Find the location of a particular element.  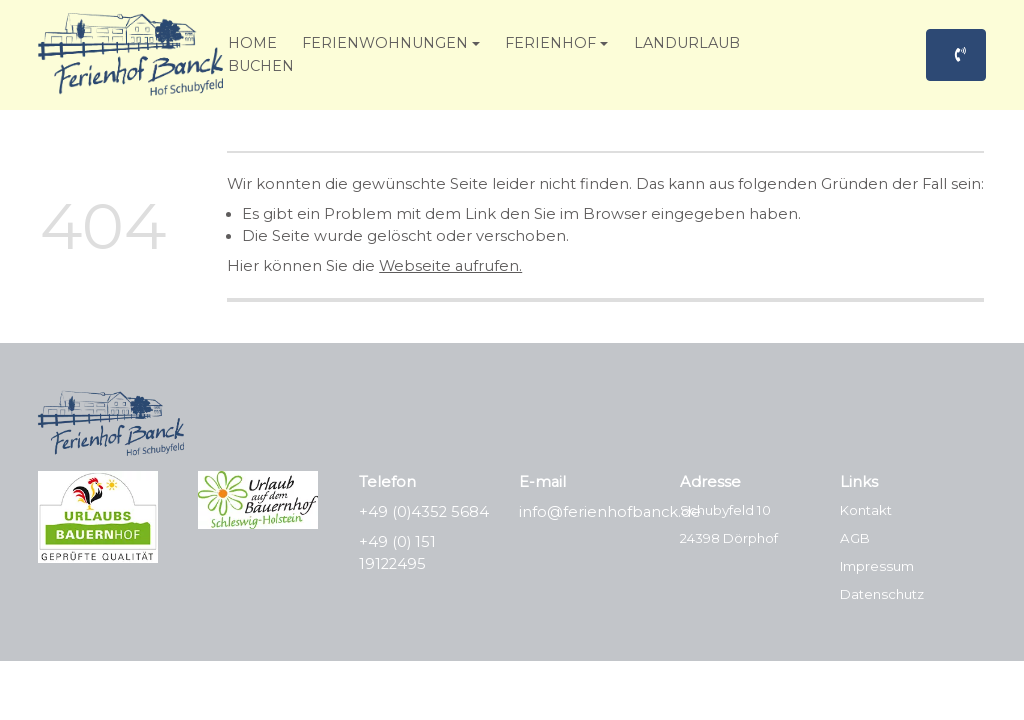

Webseite aufrufen. is located at coordinates (450, 266).